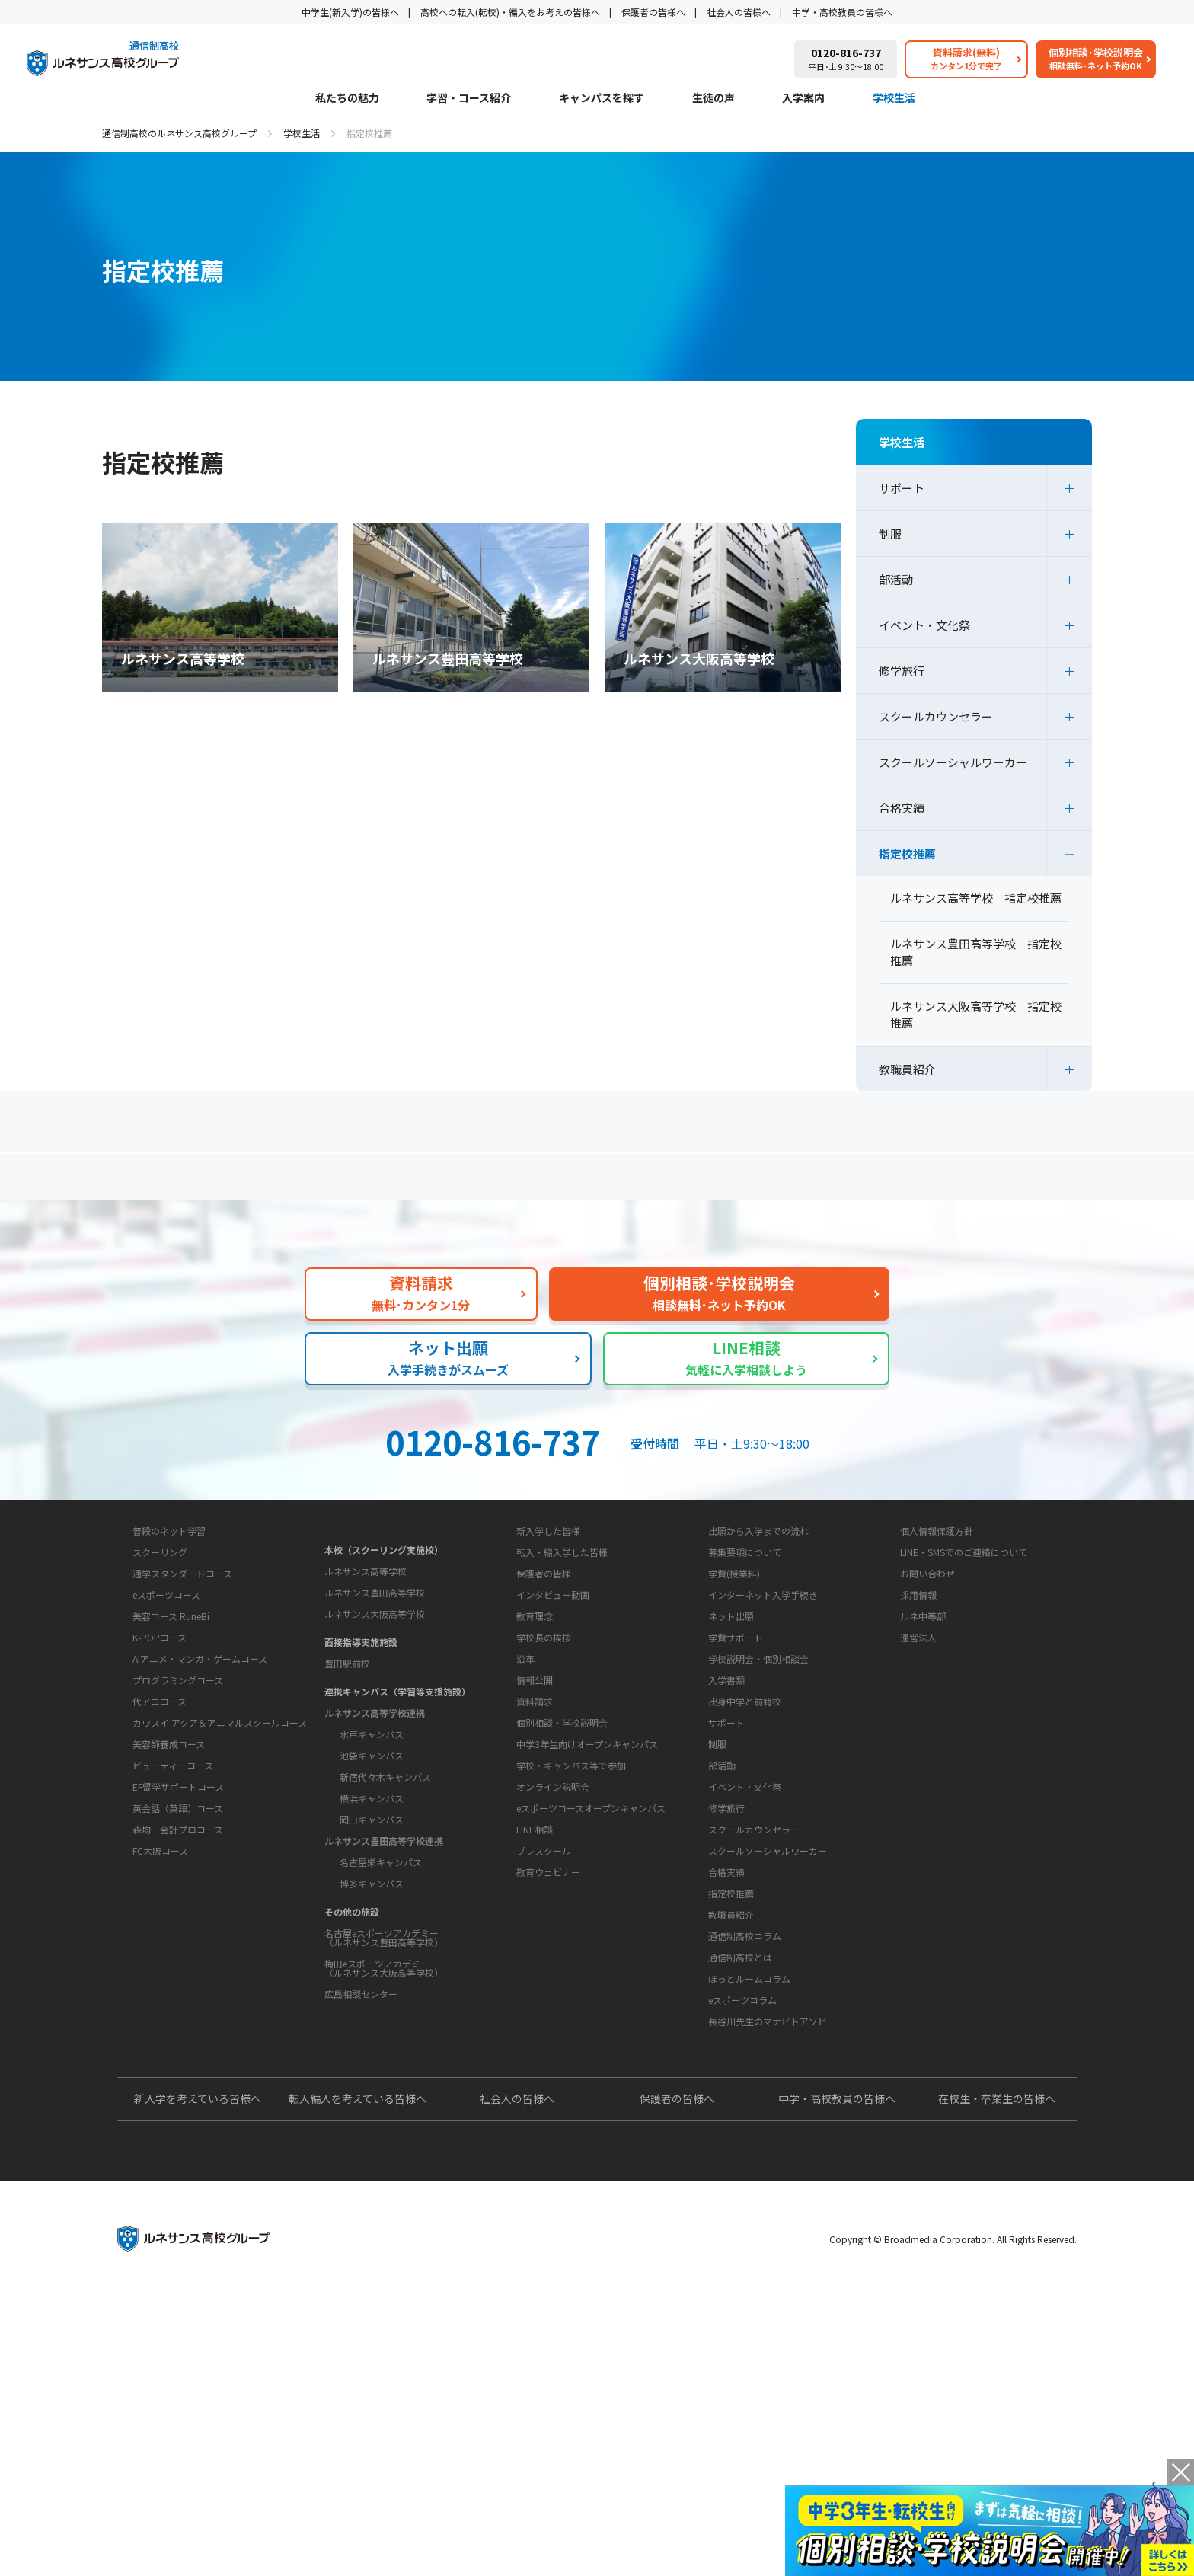 The image size is (1194, 2576). What do you see at coordinates (534, 1933) in the screenshot?
I see `資料請求` at bounding box center [534, 1933].